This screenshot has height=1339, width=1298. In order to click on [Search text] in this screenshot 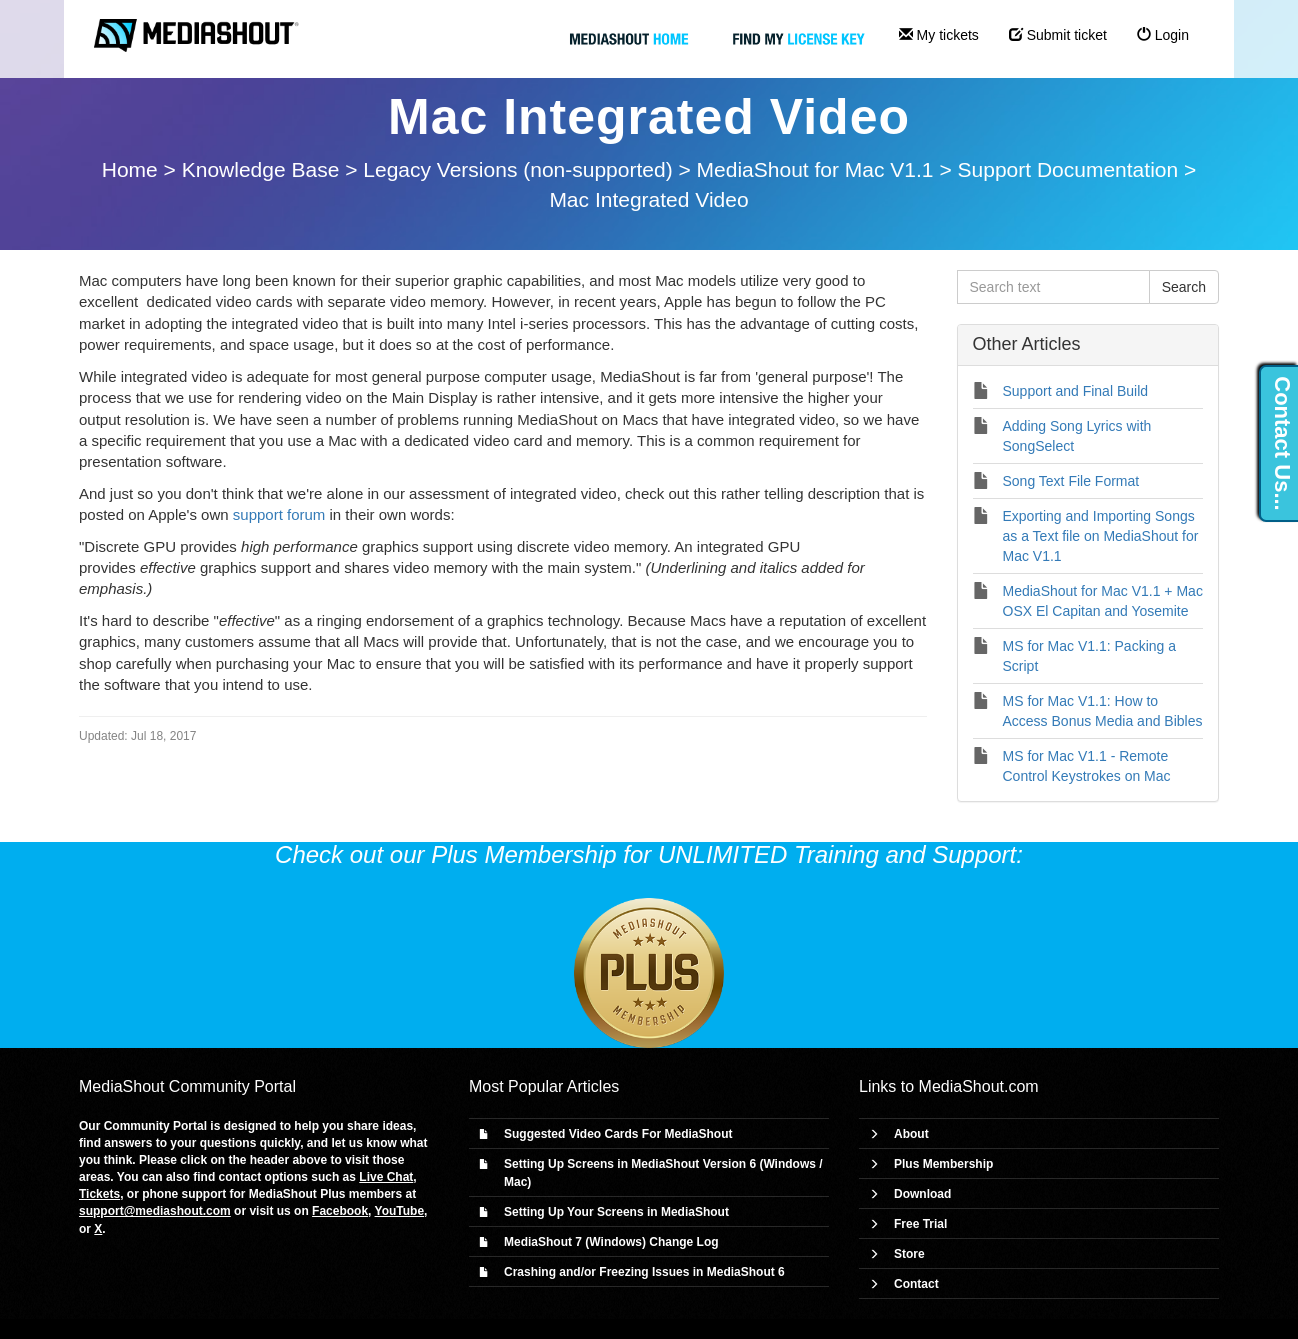, I will do `click(1053, 287)`.